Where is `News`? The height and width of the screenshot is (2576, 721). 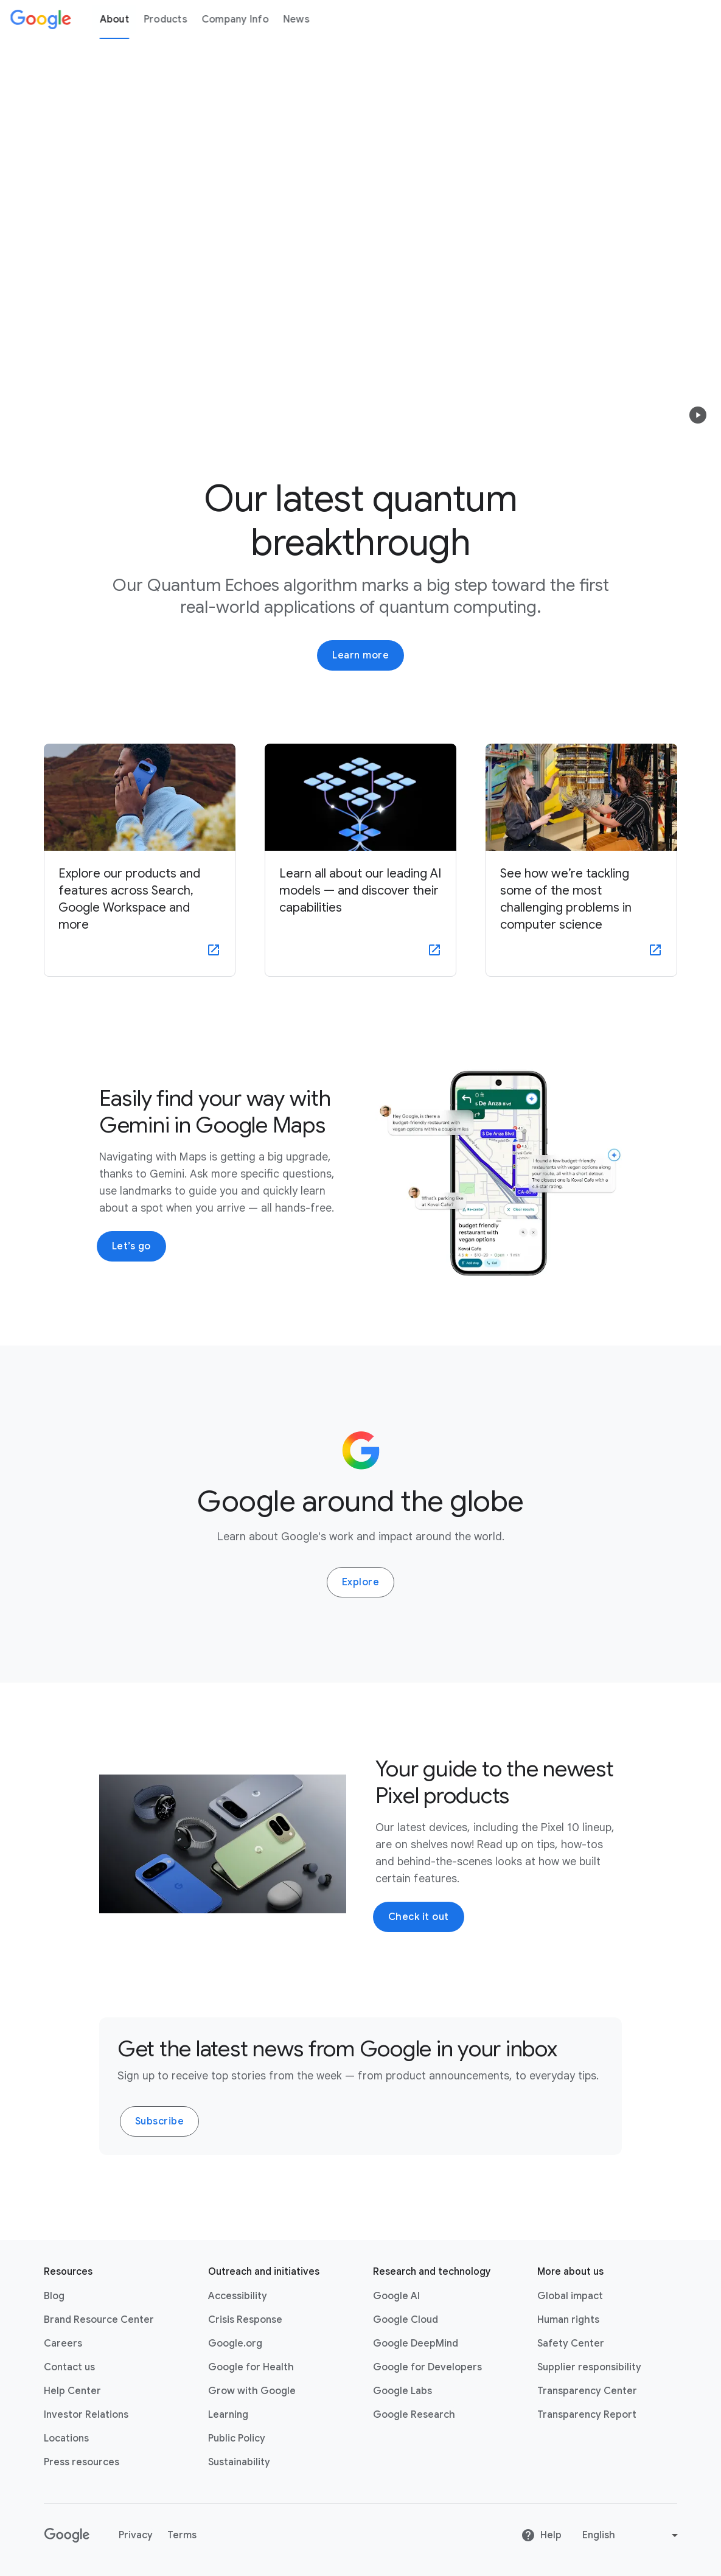
News is located at coordinates (296, 19).